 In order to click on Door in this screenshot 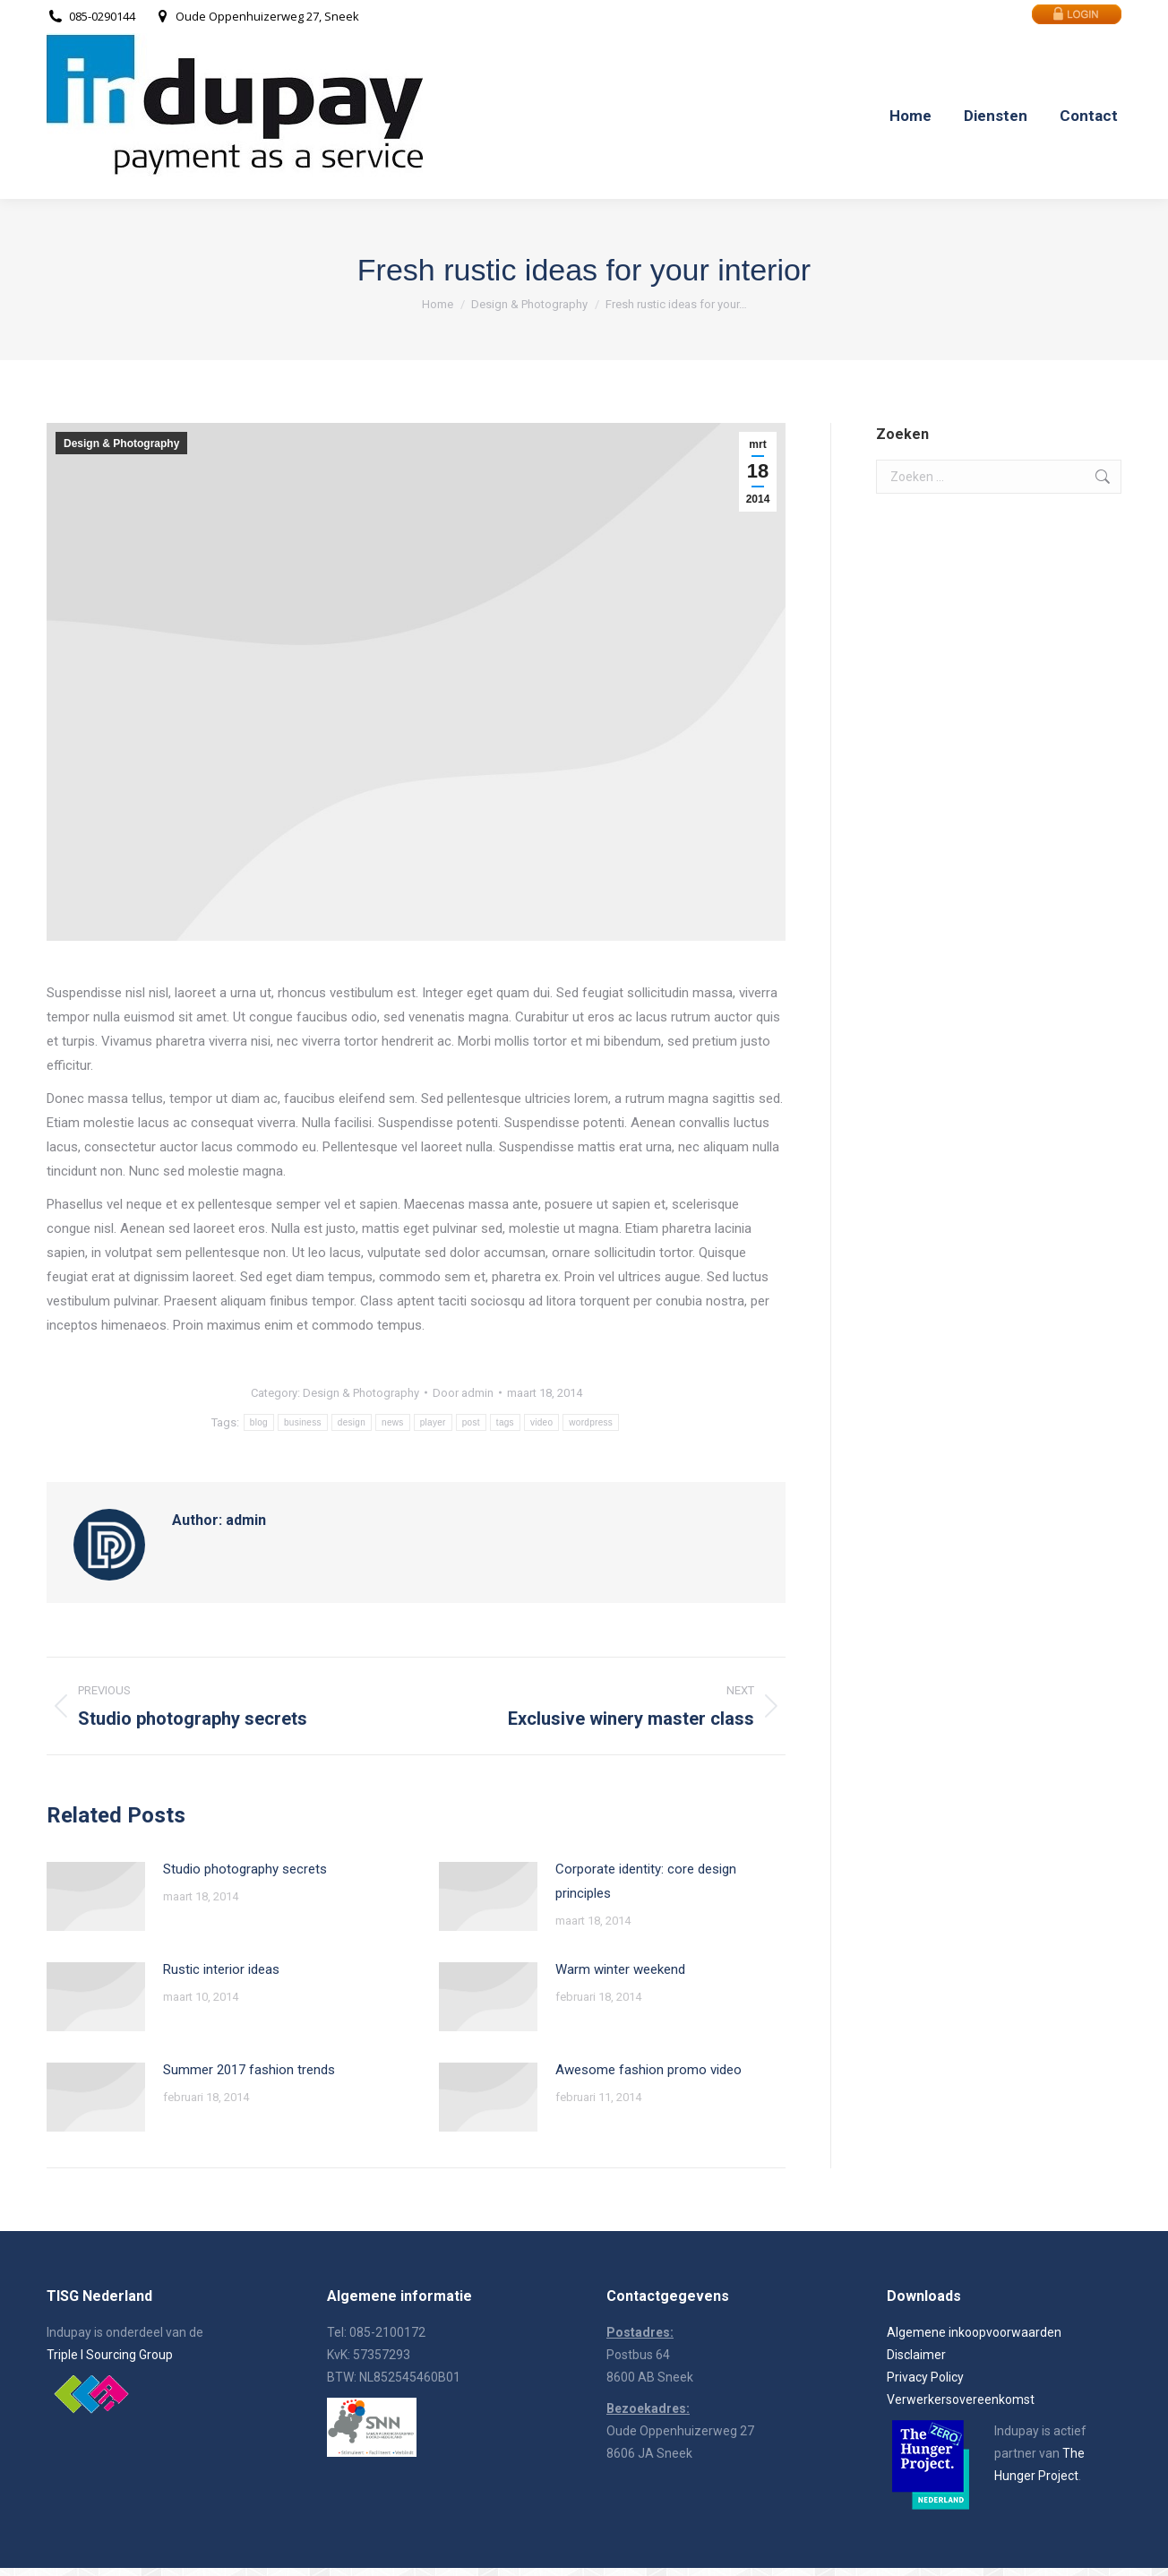, I will do `click(463, 1393)`.